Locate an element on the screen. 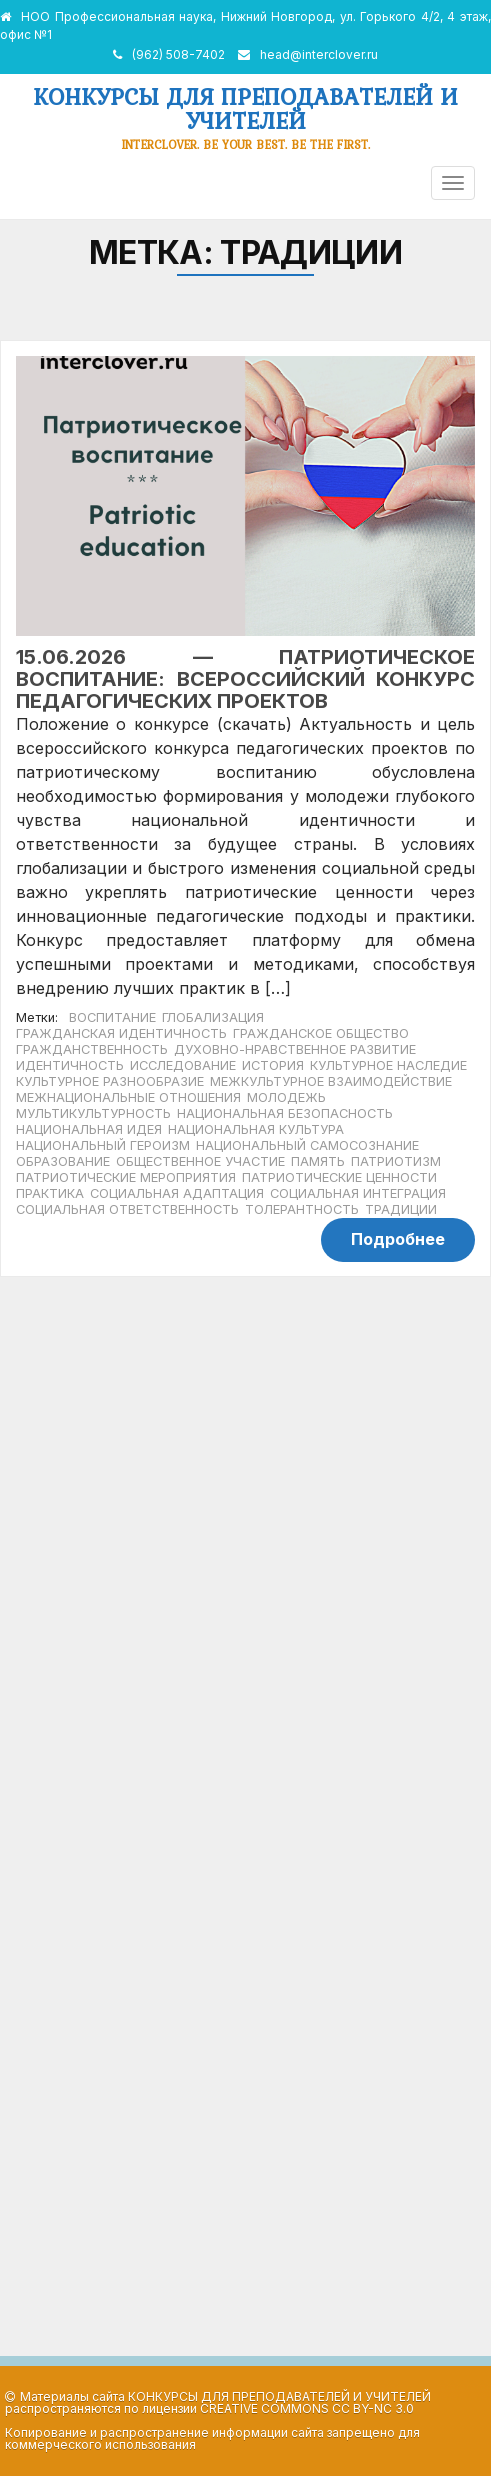 Image resolution: width=491 pixels, height=2476 pixels. национальная безопасность is located at coordinates (285, 1113).